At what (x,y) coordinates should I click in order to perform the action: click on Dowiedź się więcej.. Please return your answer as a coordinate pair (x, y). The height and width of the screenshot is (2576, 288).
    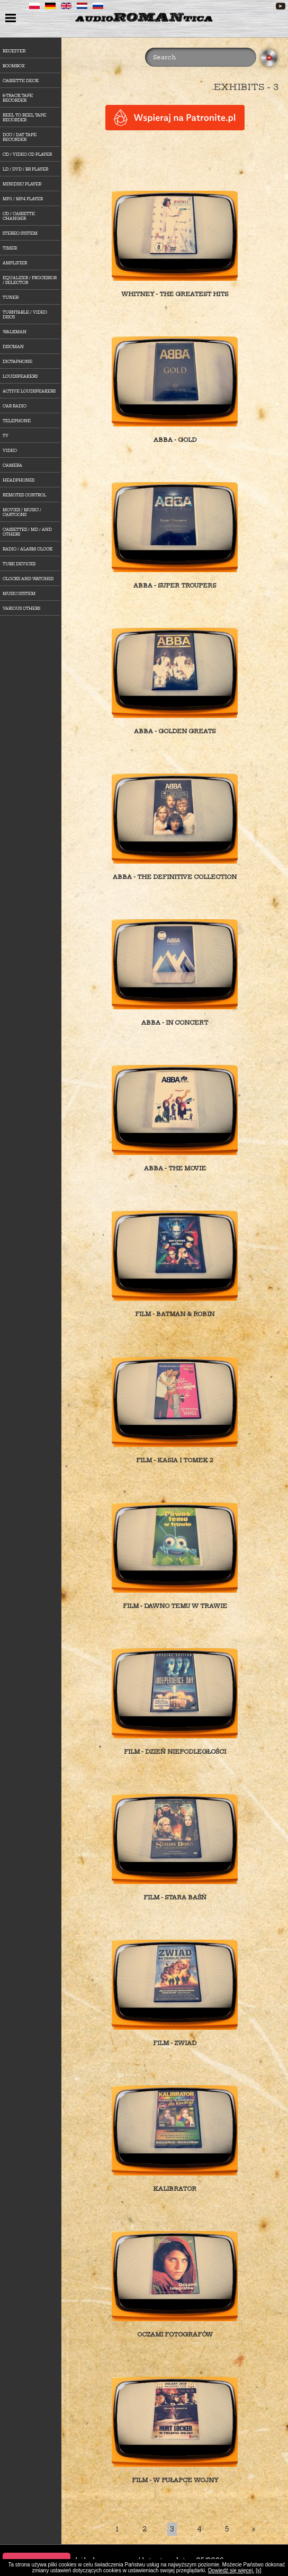
    Looking at the image, I should click on (231, 2570).